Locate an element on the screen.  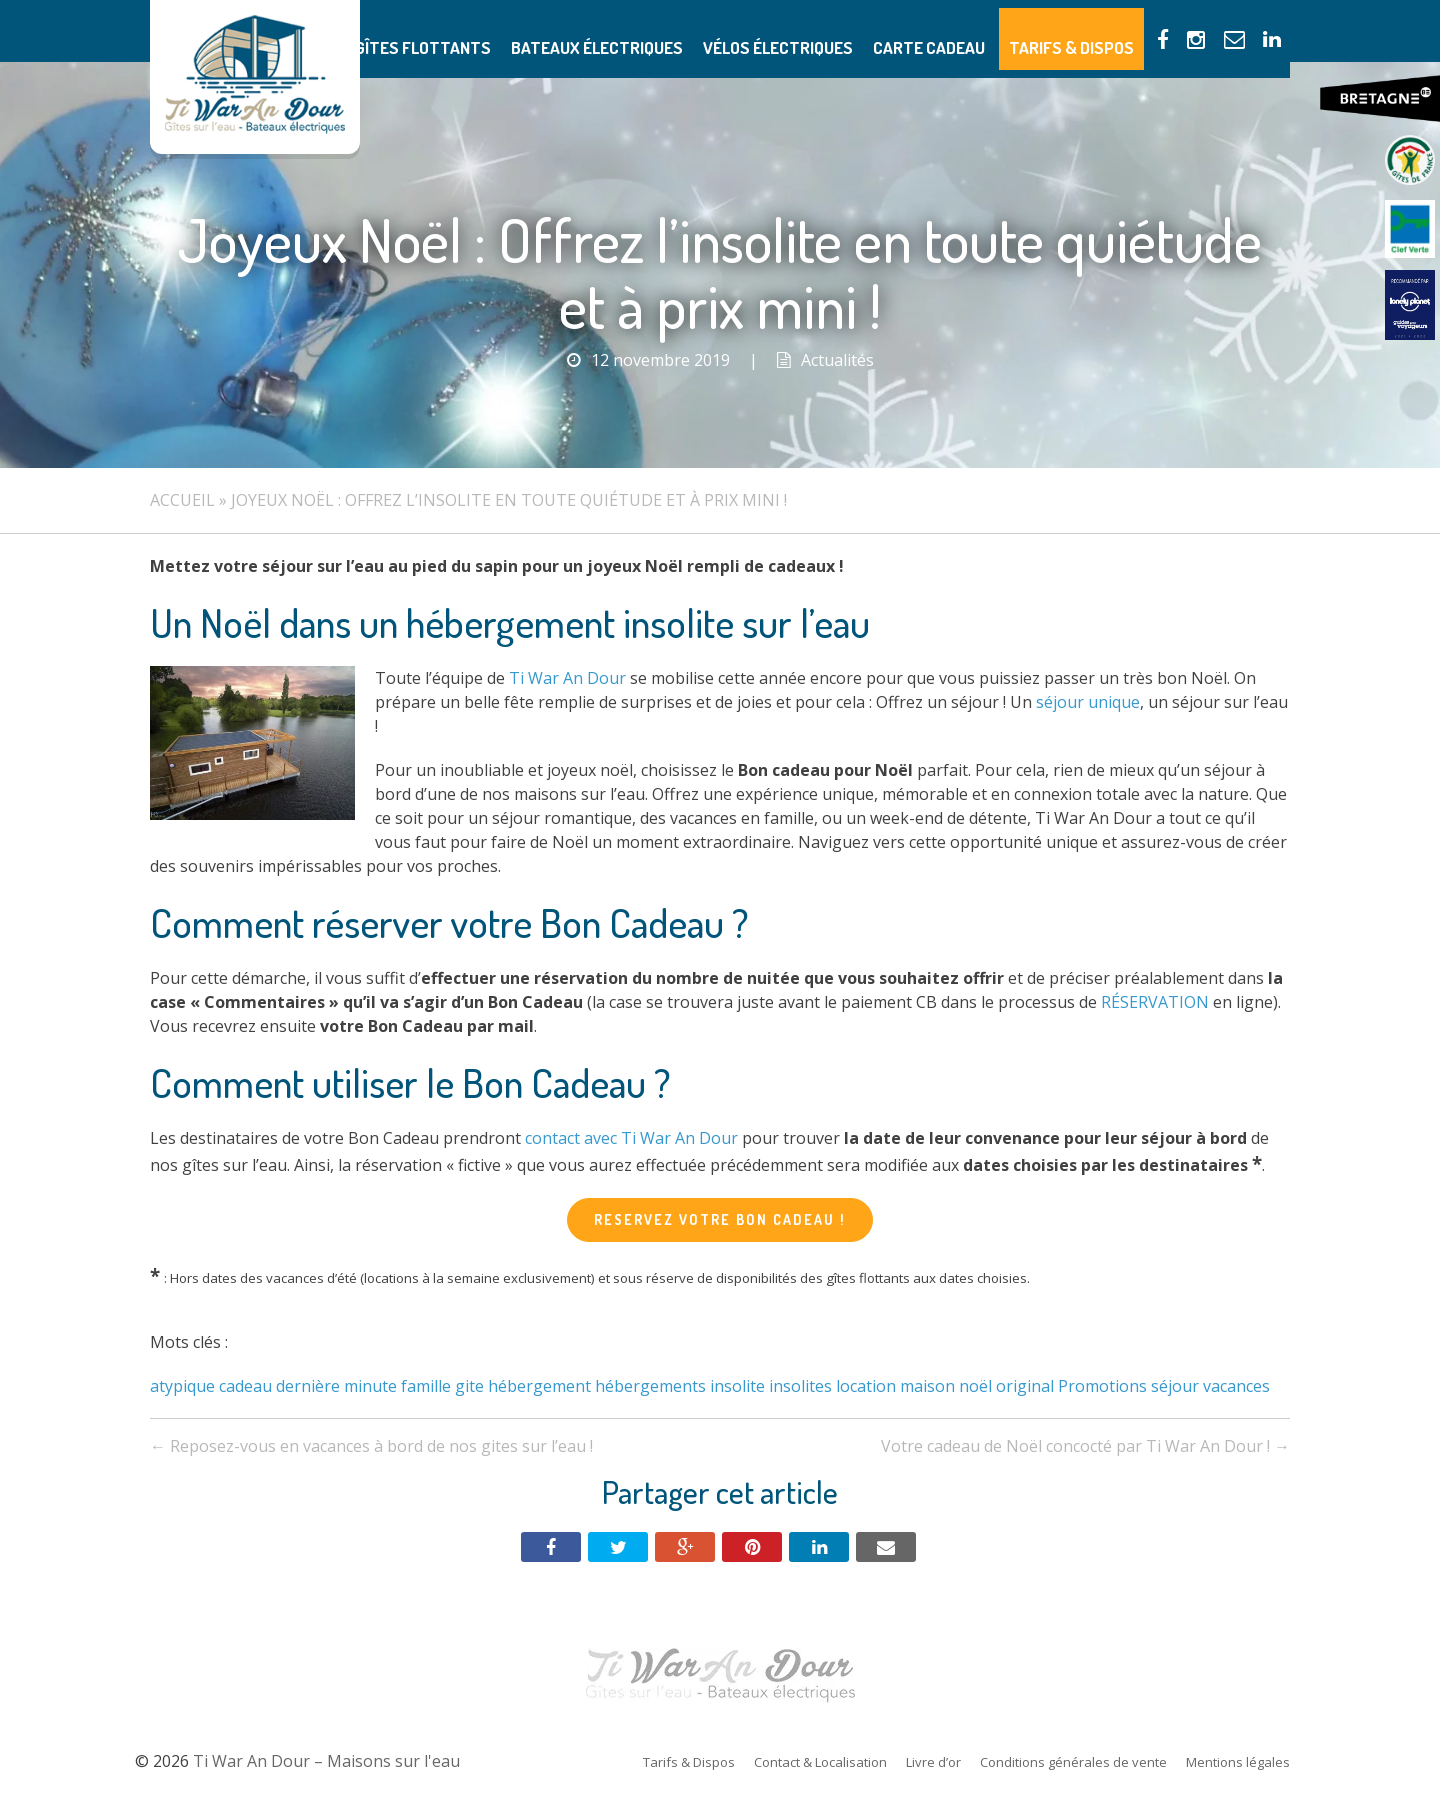
gite is located at coordinates (469, 1386).